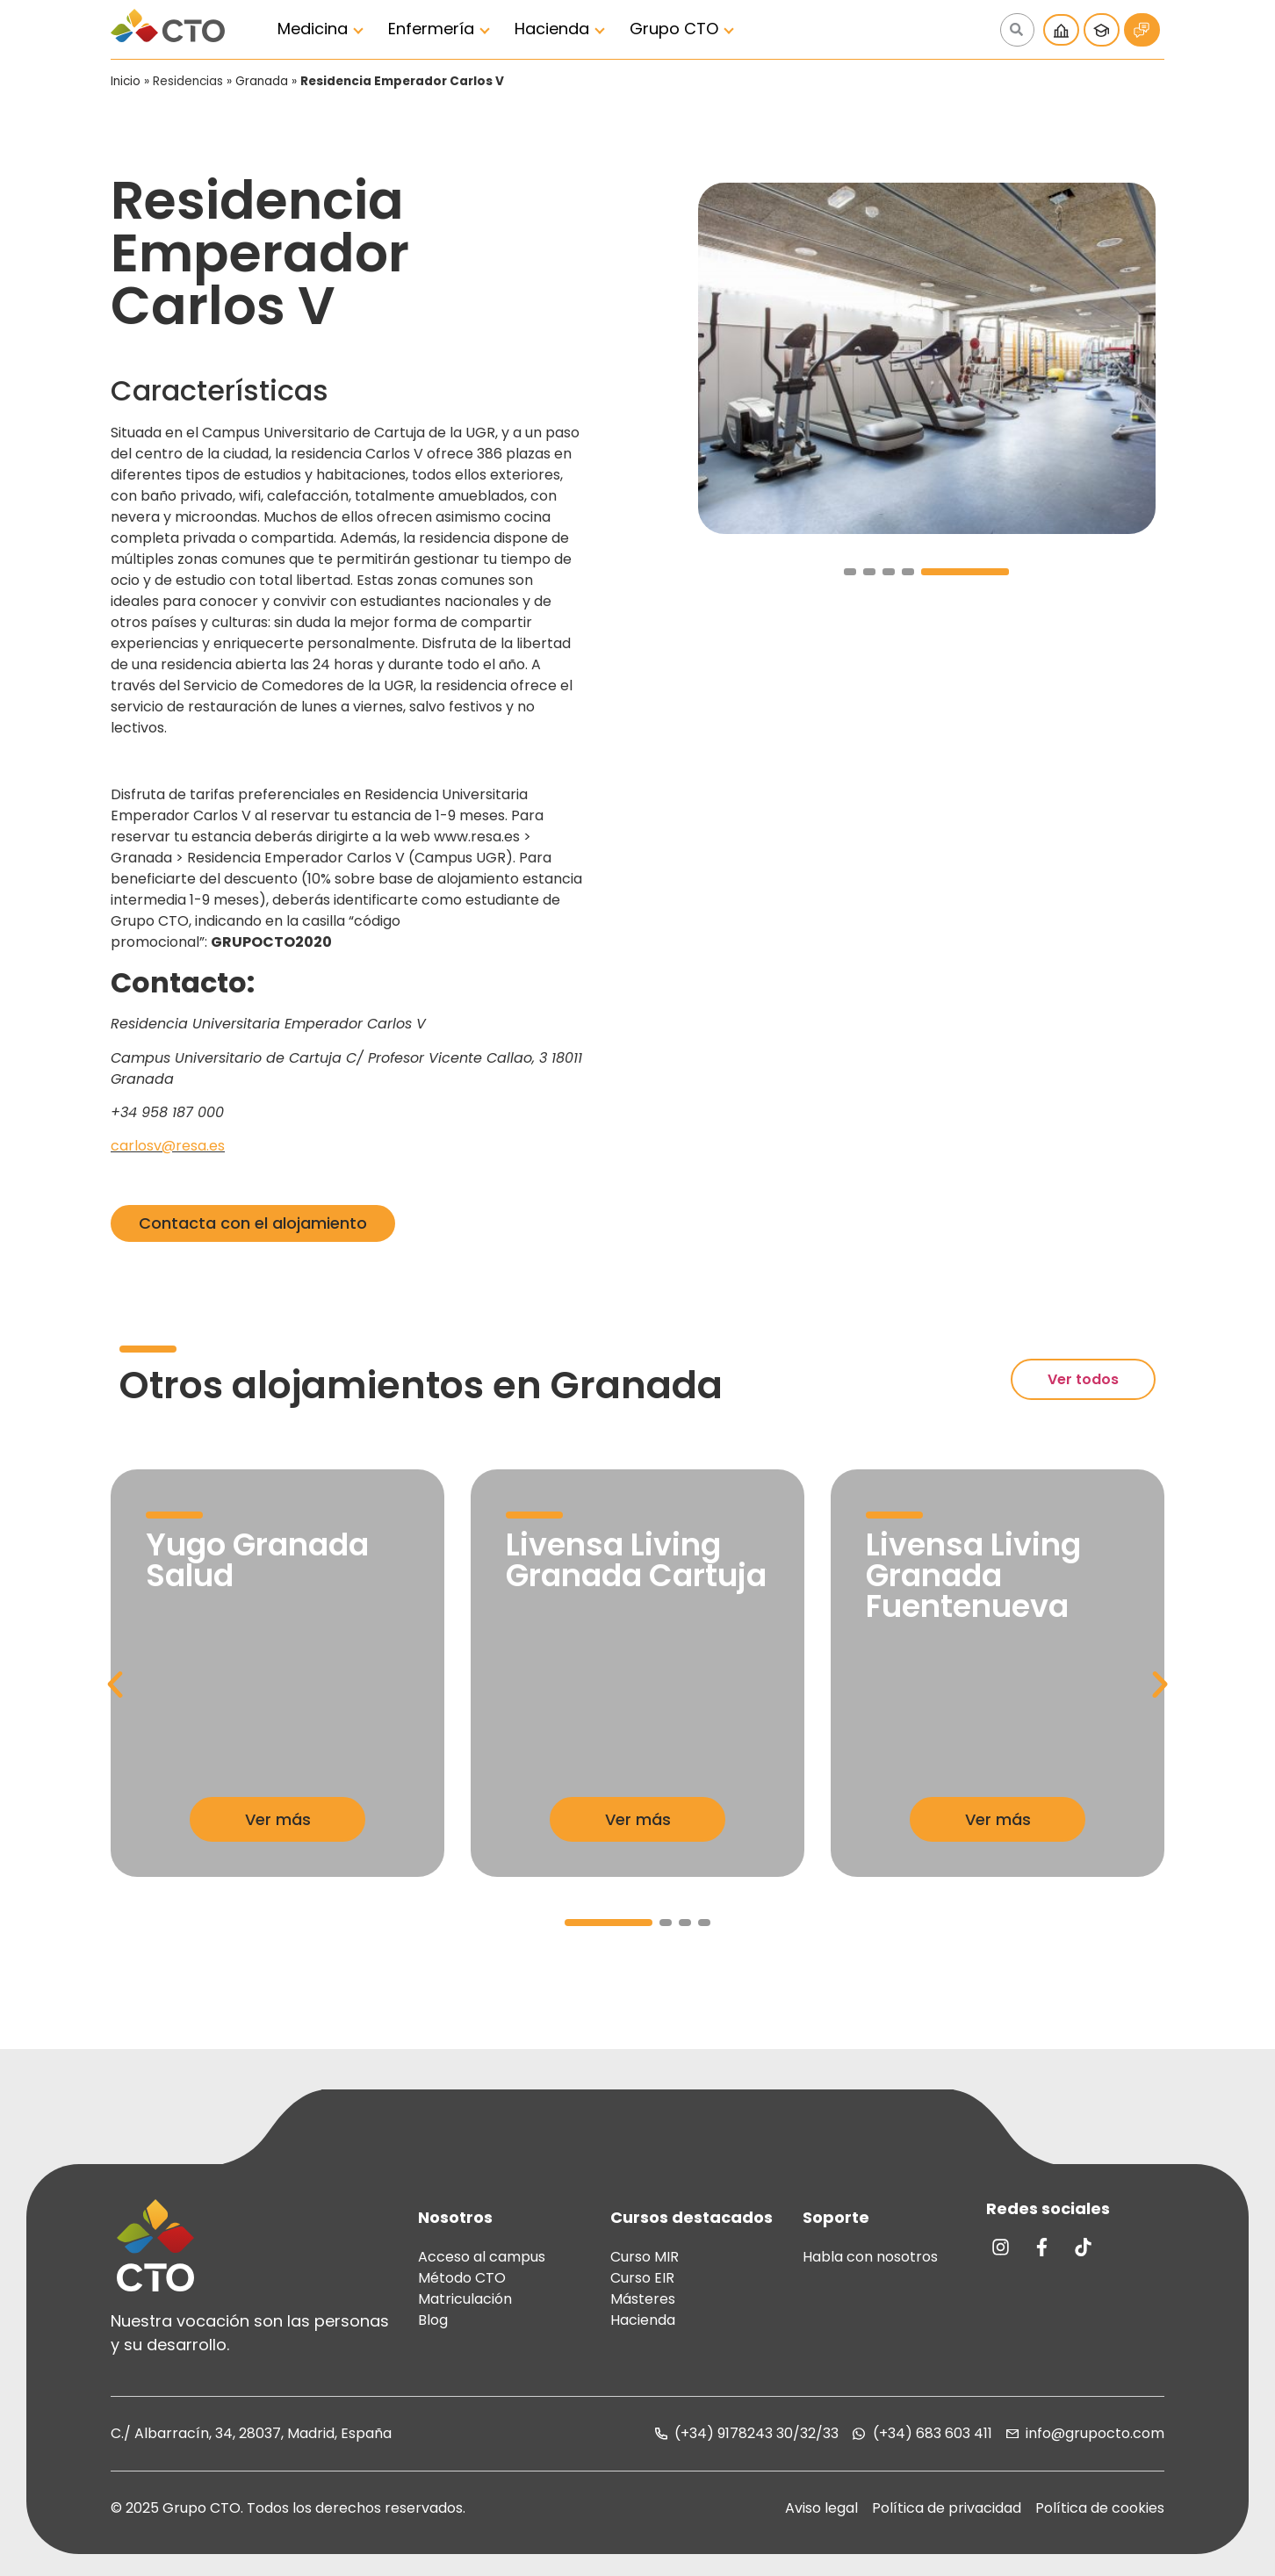 The width and height of the screenshot is (1275, 2576). What do you see at coordinates (431, 29) in the screenshot?
I see `Enfermería` at bounding box center [431, 29].